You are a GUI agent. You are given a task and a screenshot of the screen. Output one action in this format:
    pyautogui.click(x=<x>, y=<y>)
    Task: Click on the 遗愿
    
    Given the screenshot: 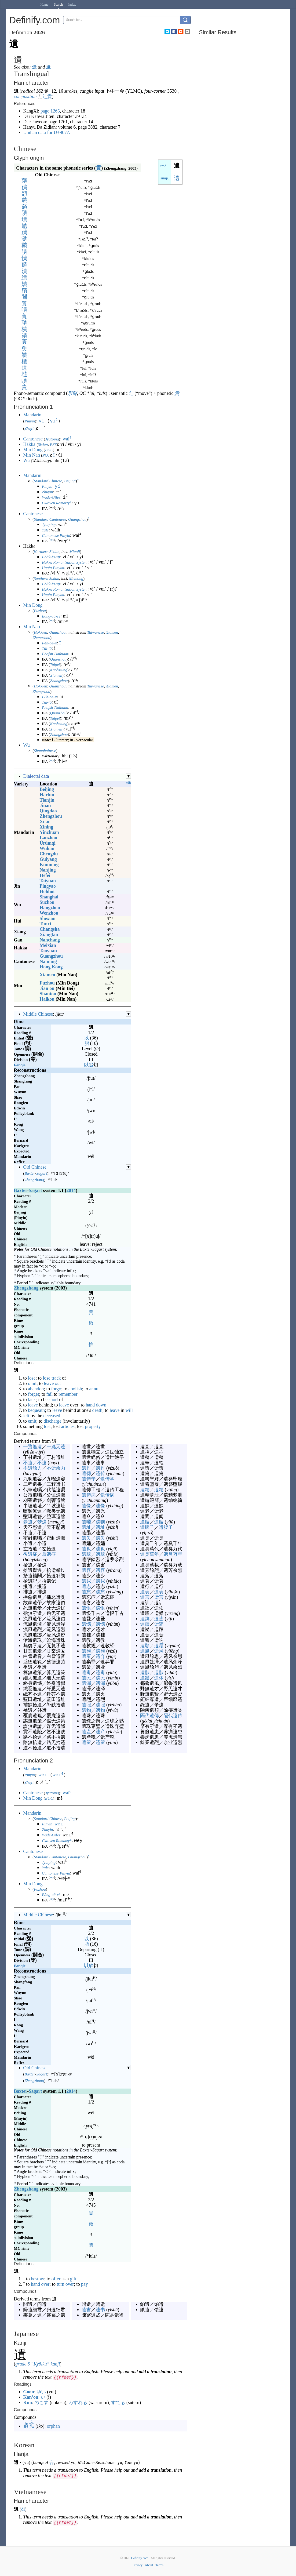 What is the action you would take?
    pyautogui.click(x=159, y=1645)
    